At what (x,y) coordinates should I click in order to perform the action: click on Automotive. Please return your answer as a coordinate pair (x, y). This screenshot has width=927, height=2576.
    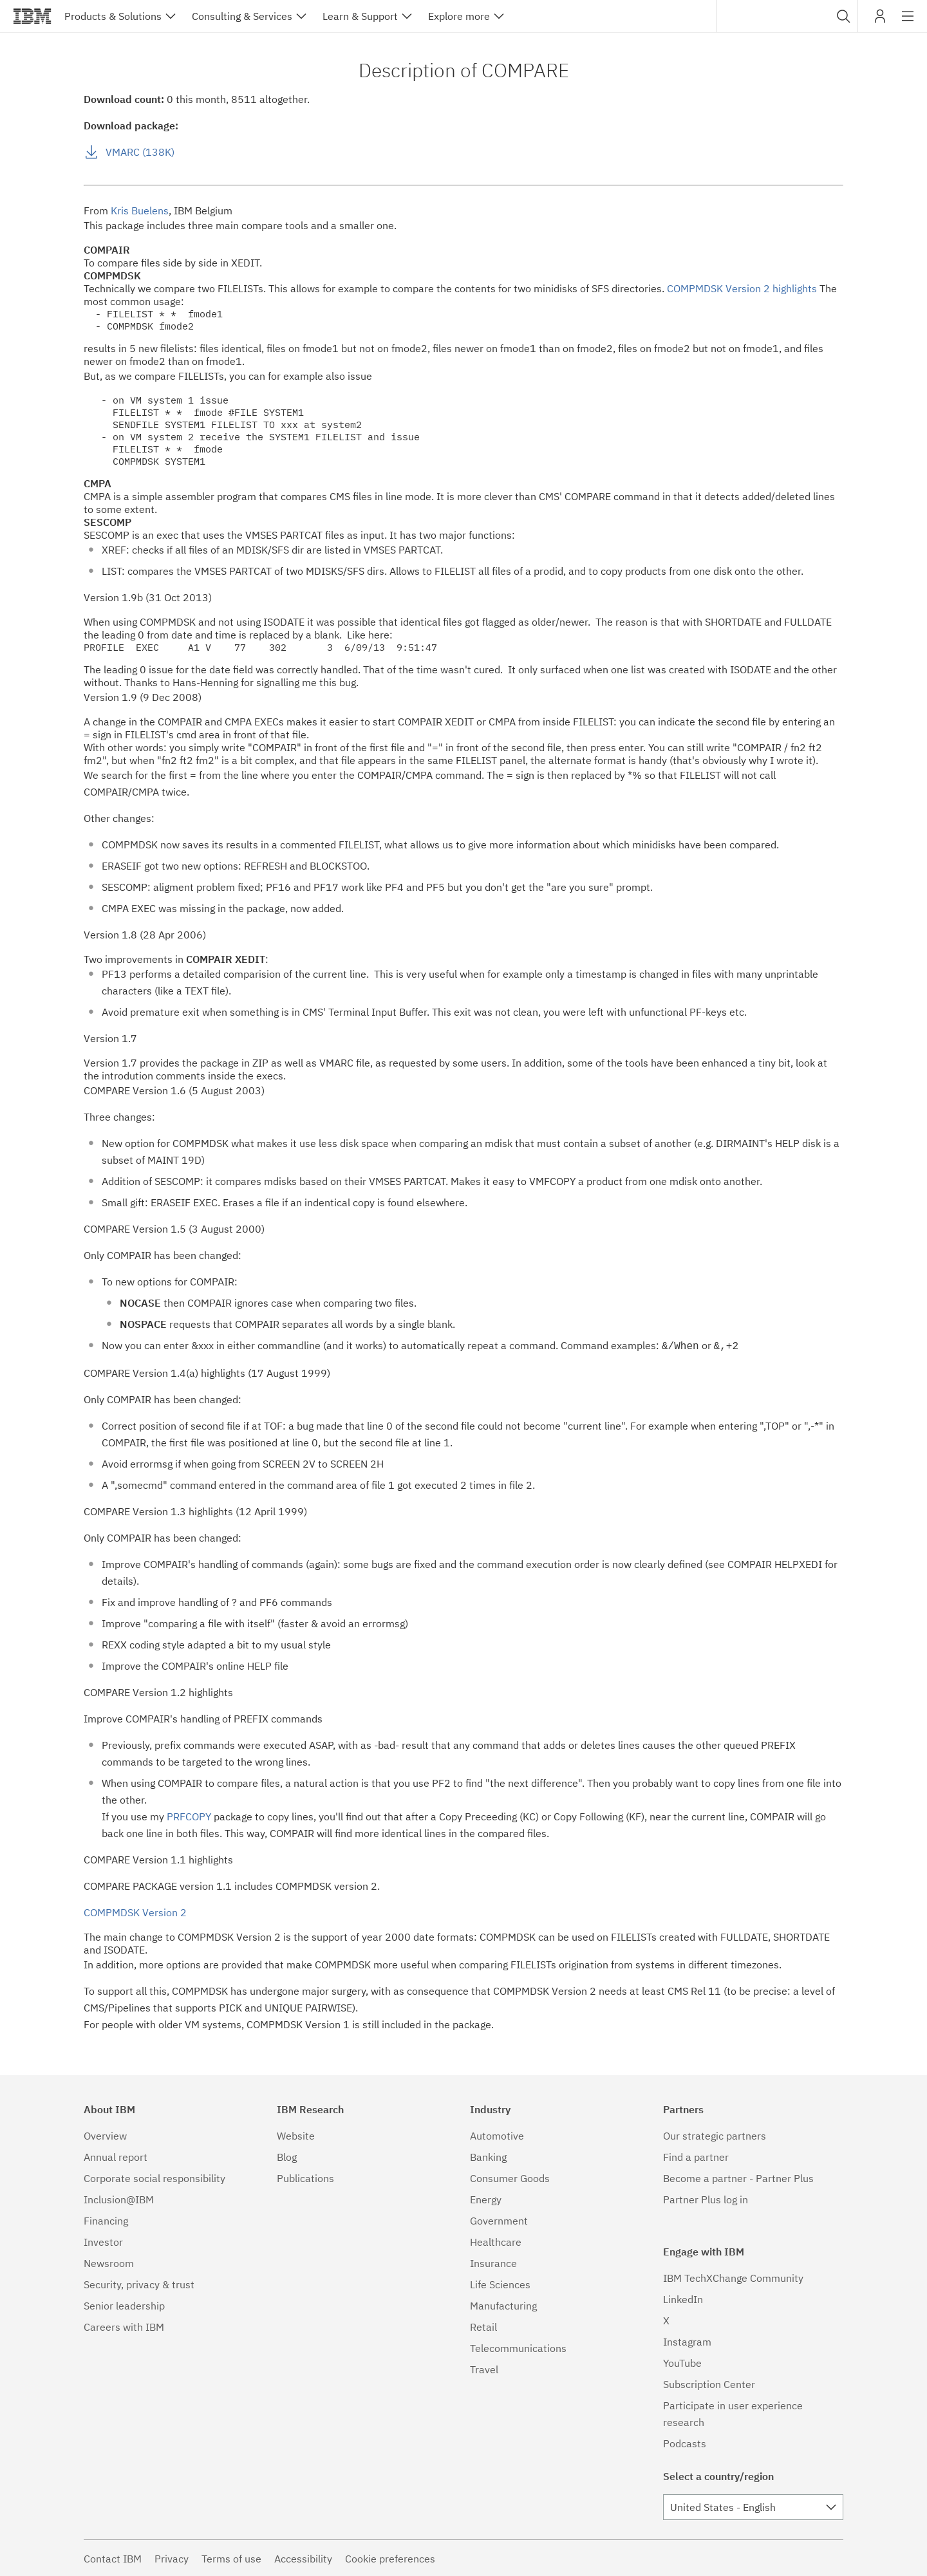
    Looking at the image, I should click on (497, 2134).